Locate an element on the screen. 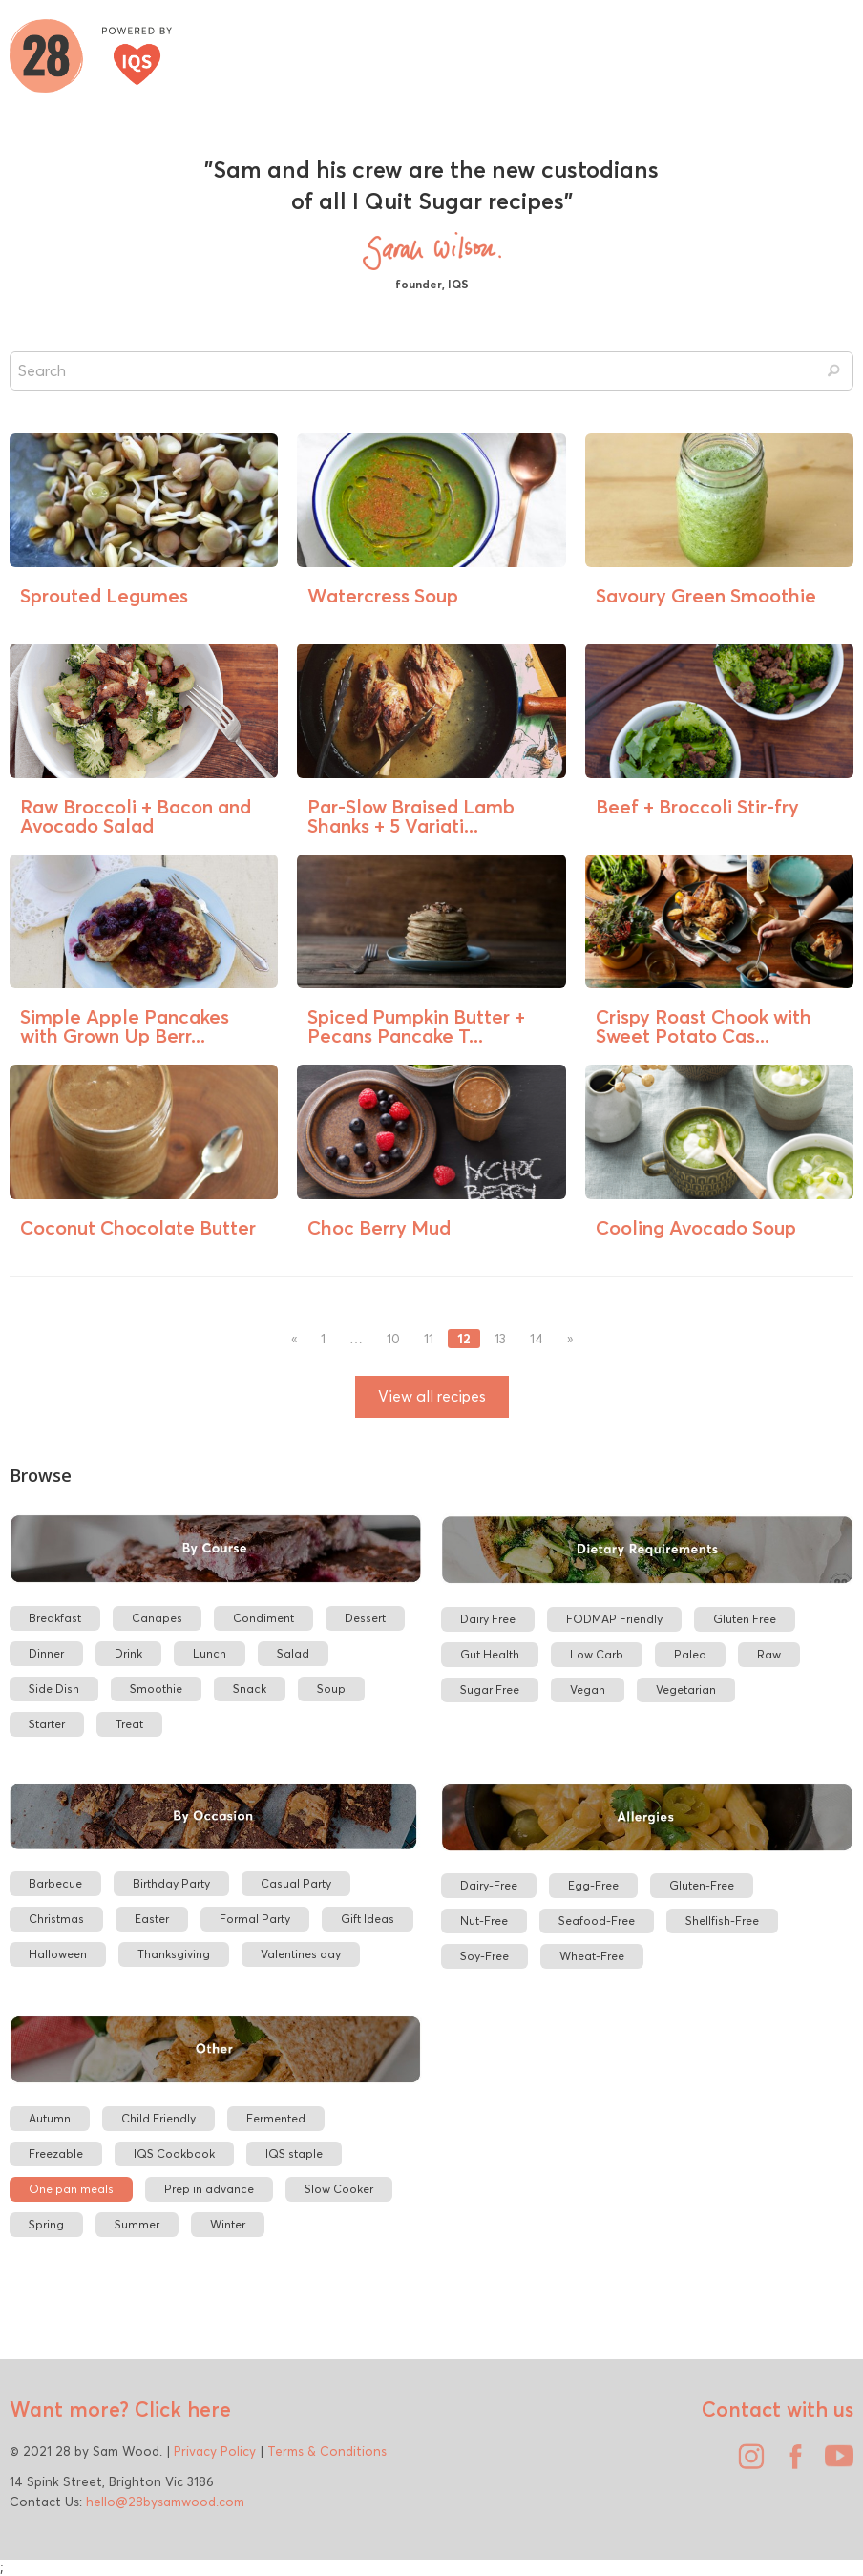  Drink is located at coordinates (128, 1653).